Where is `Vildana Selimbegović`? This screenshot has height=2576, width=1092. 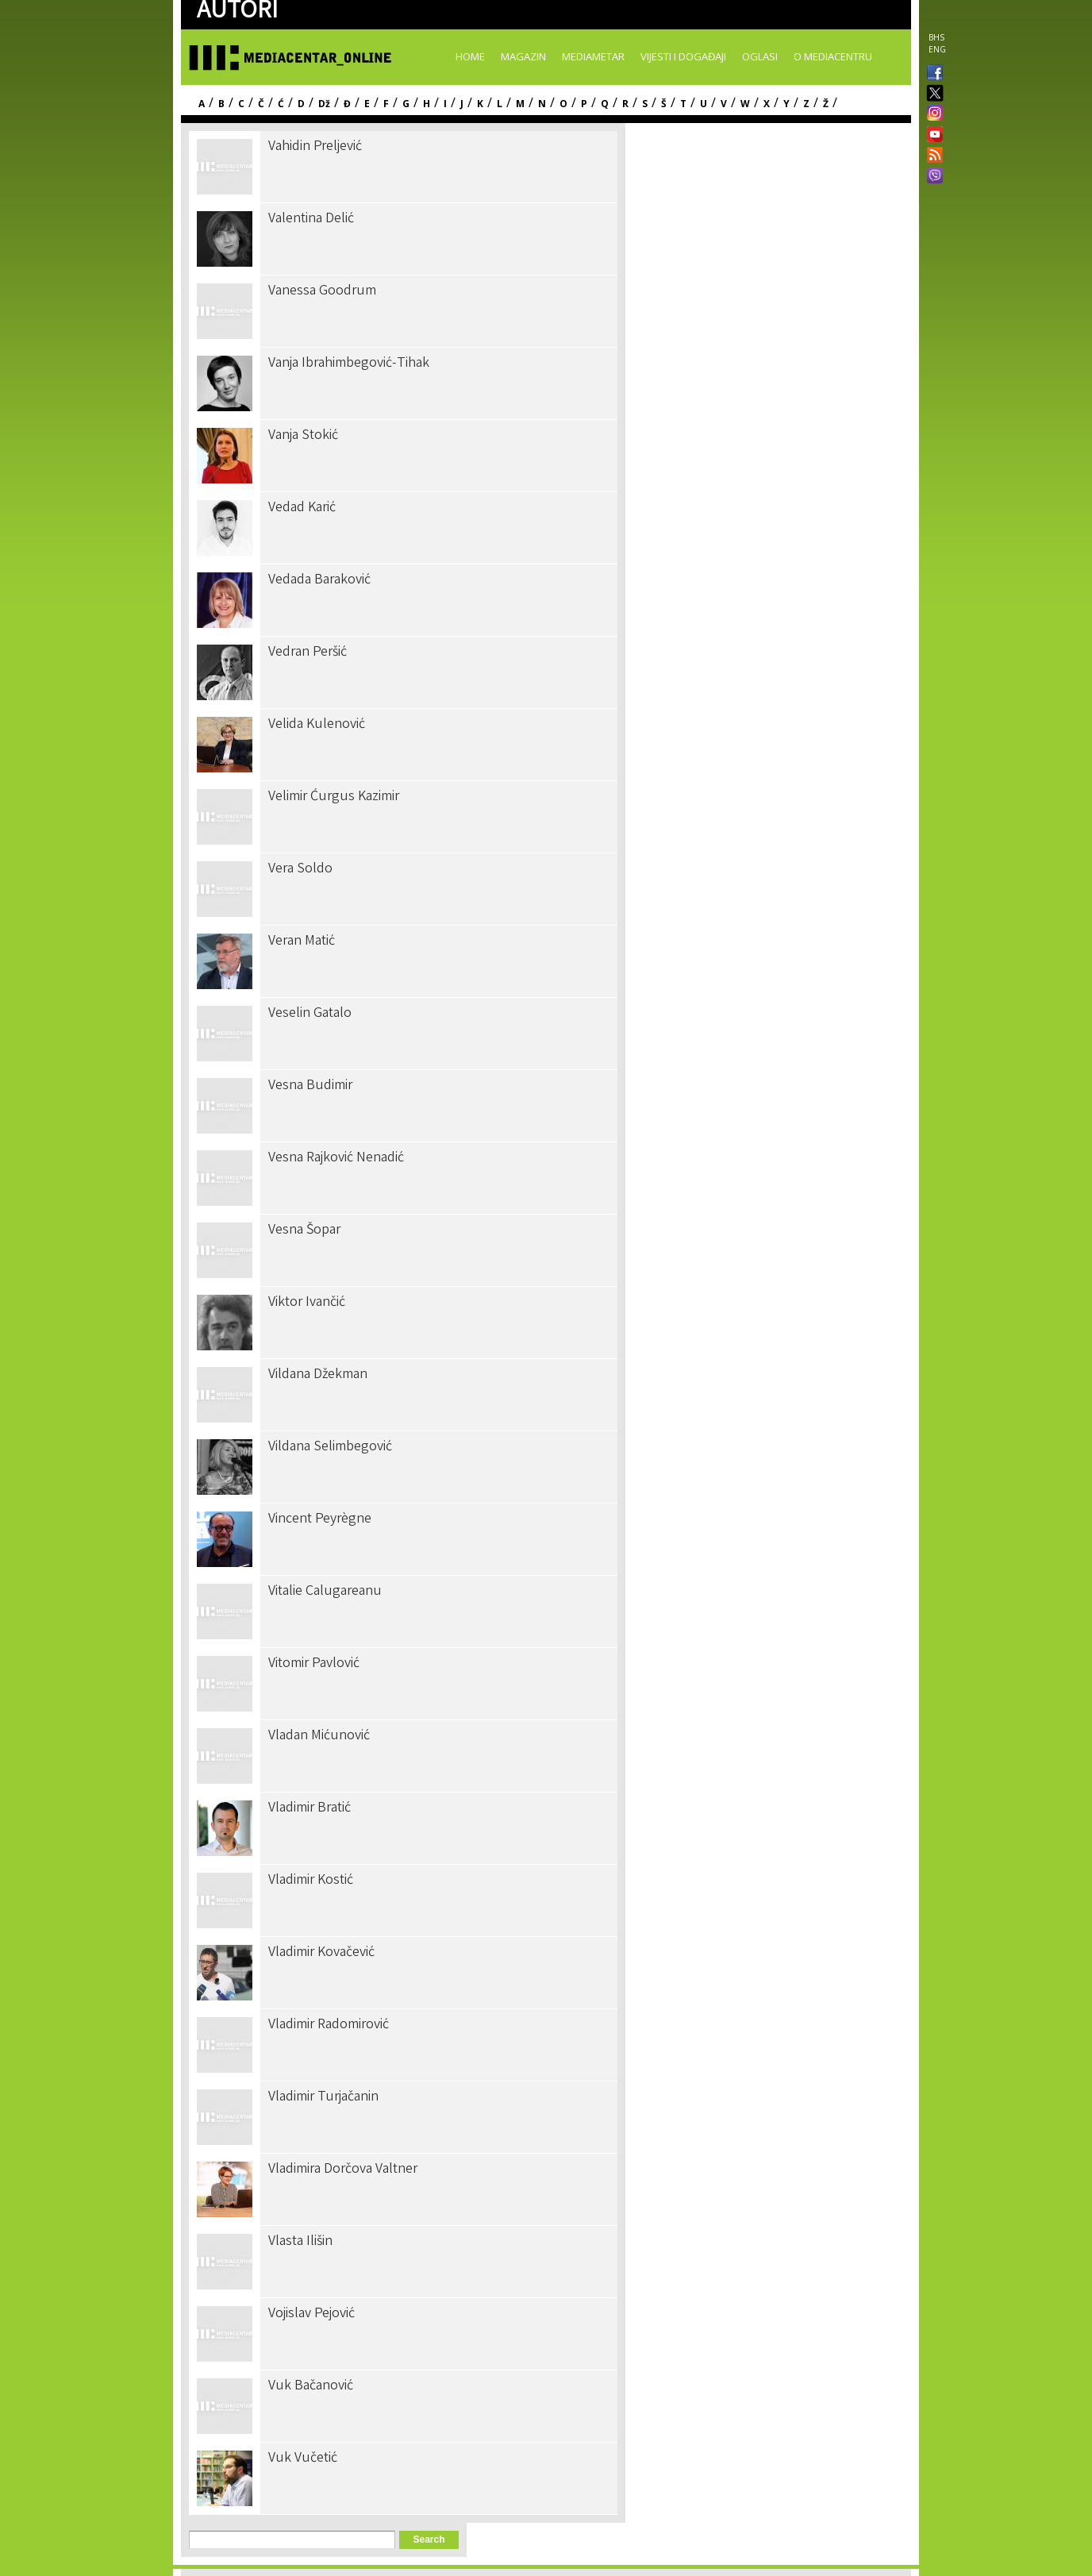
Vildana Selimbegović is located at coordinates (330, 1447).